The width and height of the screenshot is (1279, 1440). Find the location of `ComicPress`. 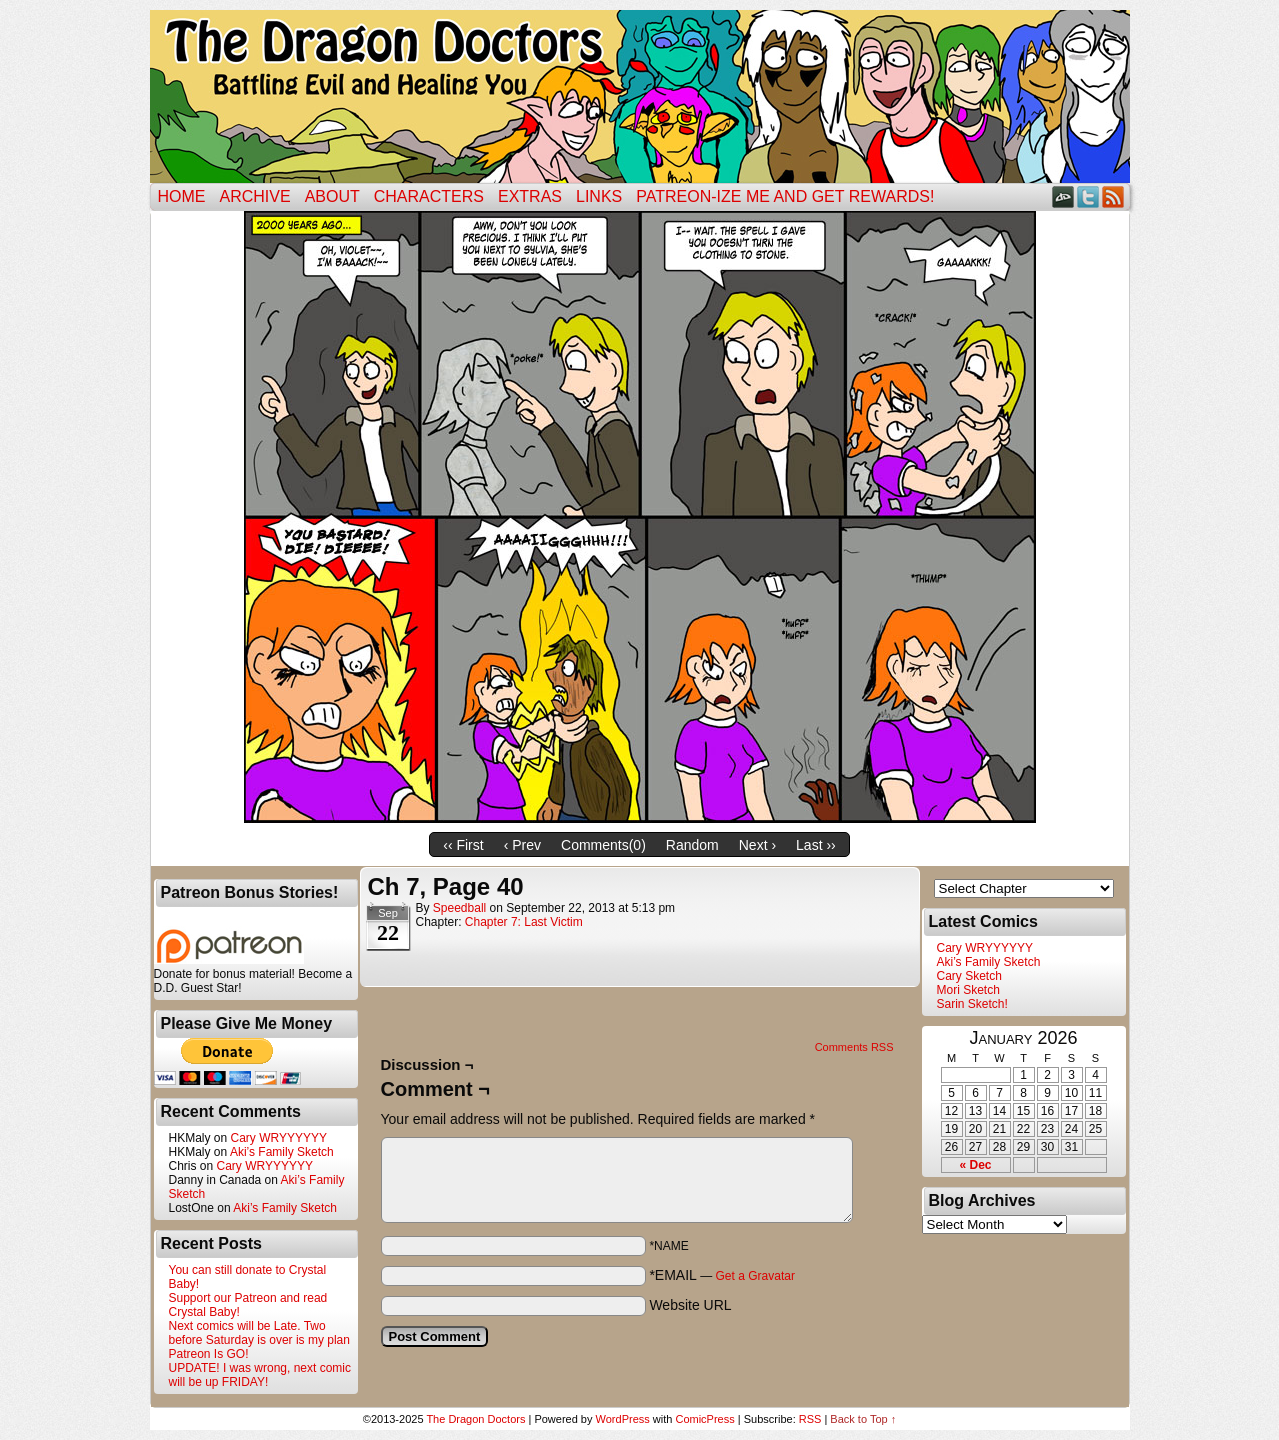

ComicPress is located at coordinates (704, 1419).